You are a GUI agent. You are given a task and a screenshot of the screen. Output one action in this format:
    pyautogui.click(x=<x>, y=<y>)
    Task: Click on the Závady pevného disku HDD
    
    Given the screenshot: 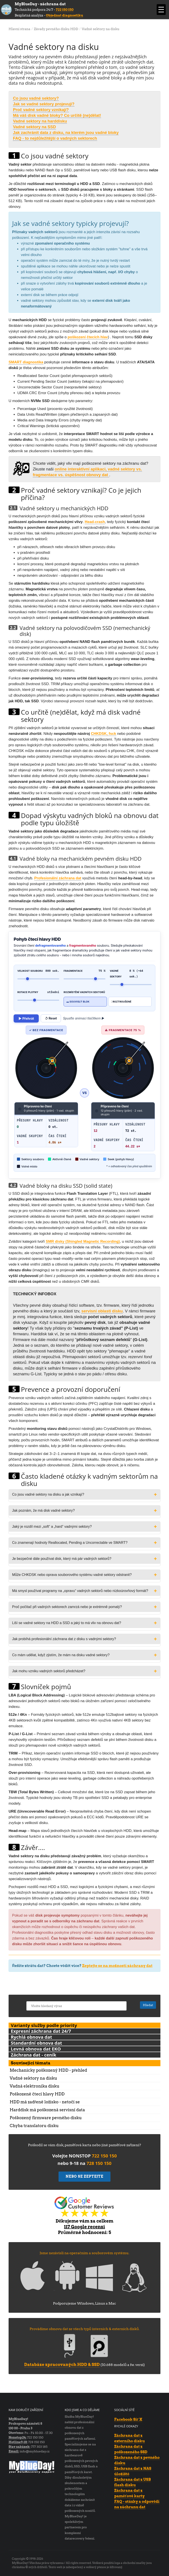 What is the action you would take?
    pyautogui.click(x=56, y=29)
    